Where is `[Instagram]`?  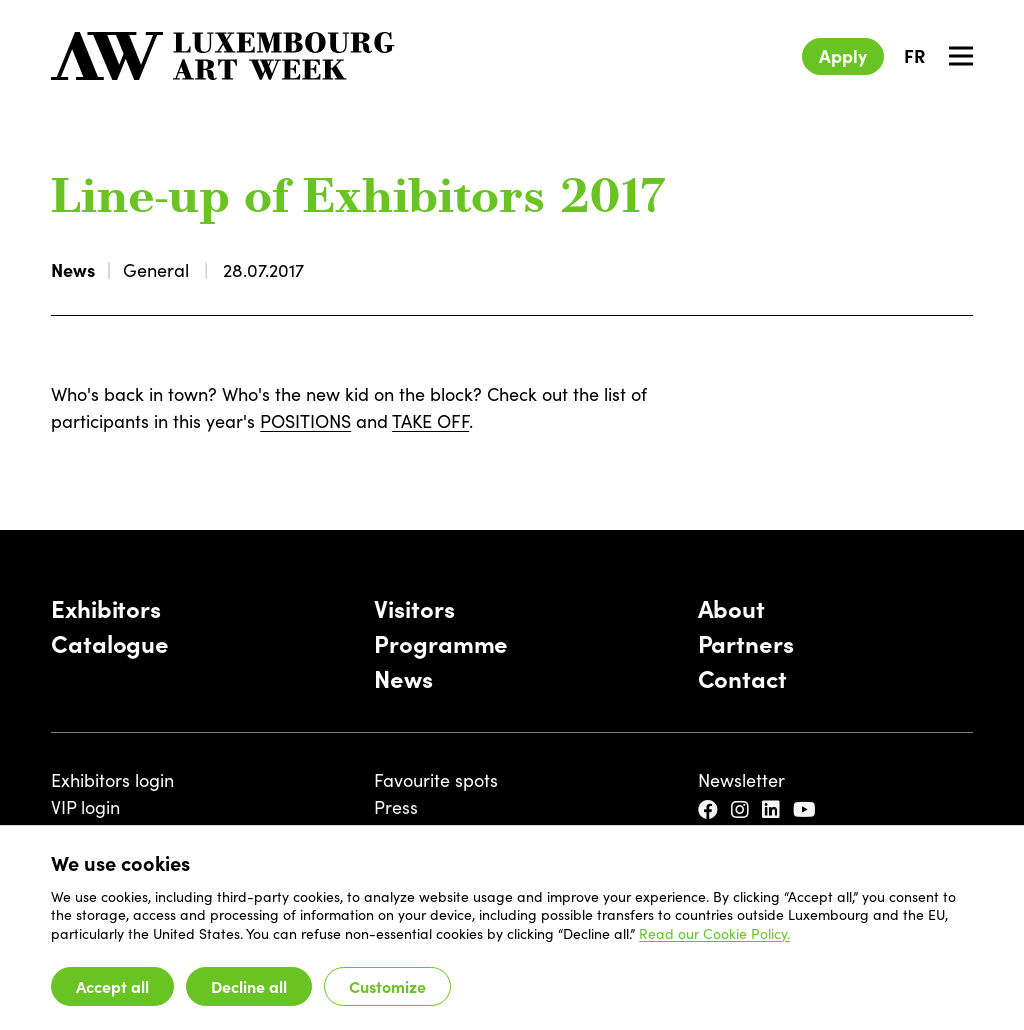 [Instagram] is located at coordinates (742, 809).